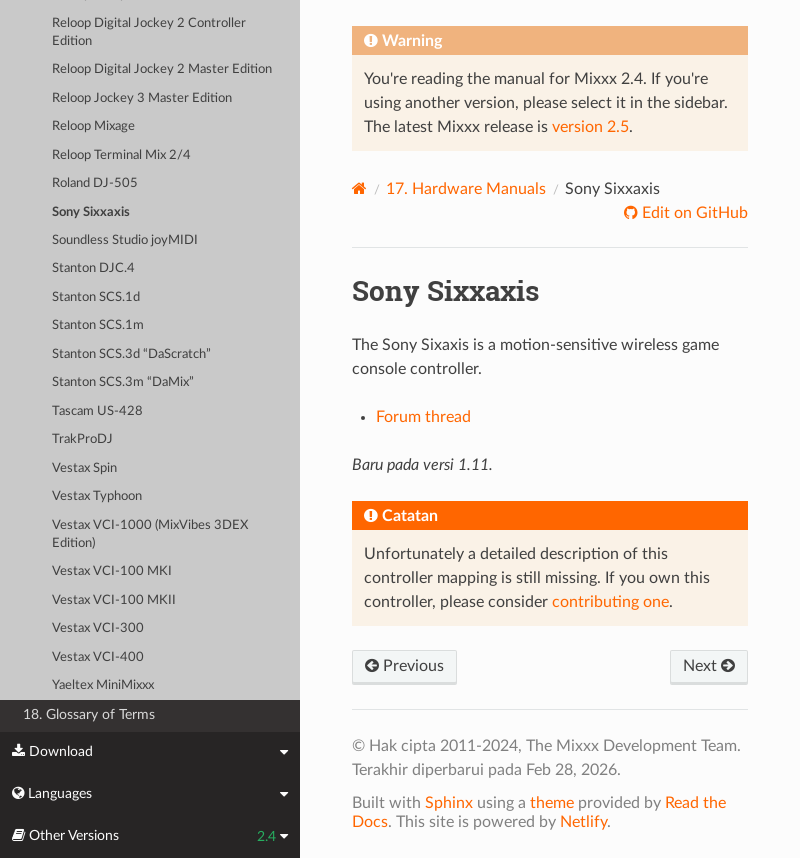 The height and width of the screenshot is (858, 800). I want to click on Sphinx, so click(449, 803).